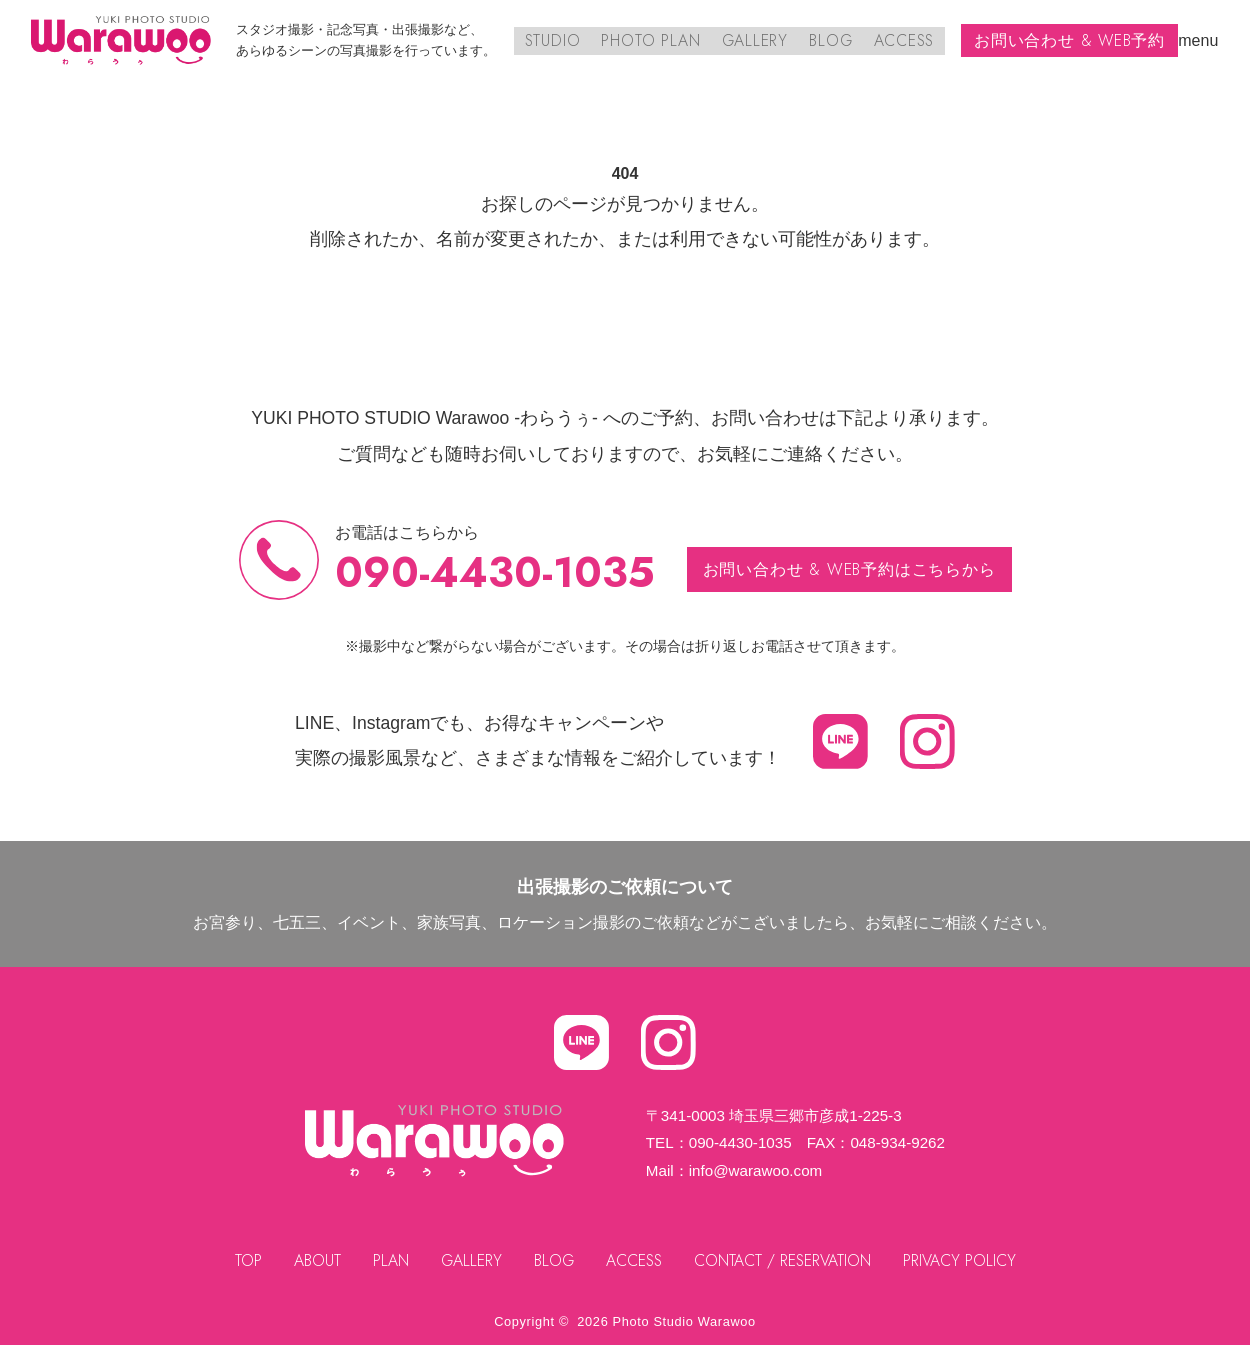 Image resolution: width=1250 pixels, height=1346 pixels. Describe the element at coordinates (831, 40) in the screenshot. I see `BLOG` at that location.